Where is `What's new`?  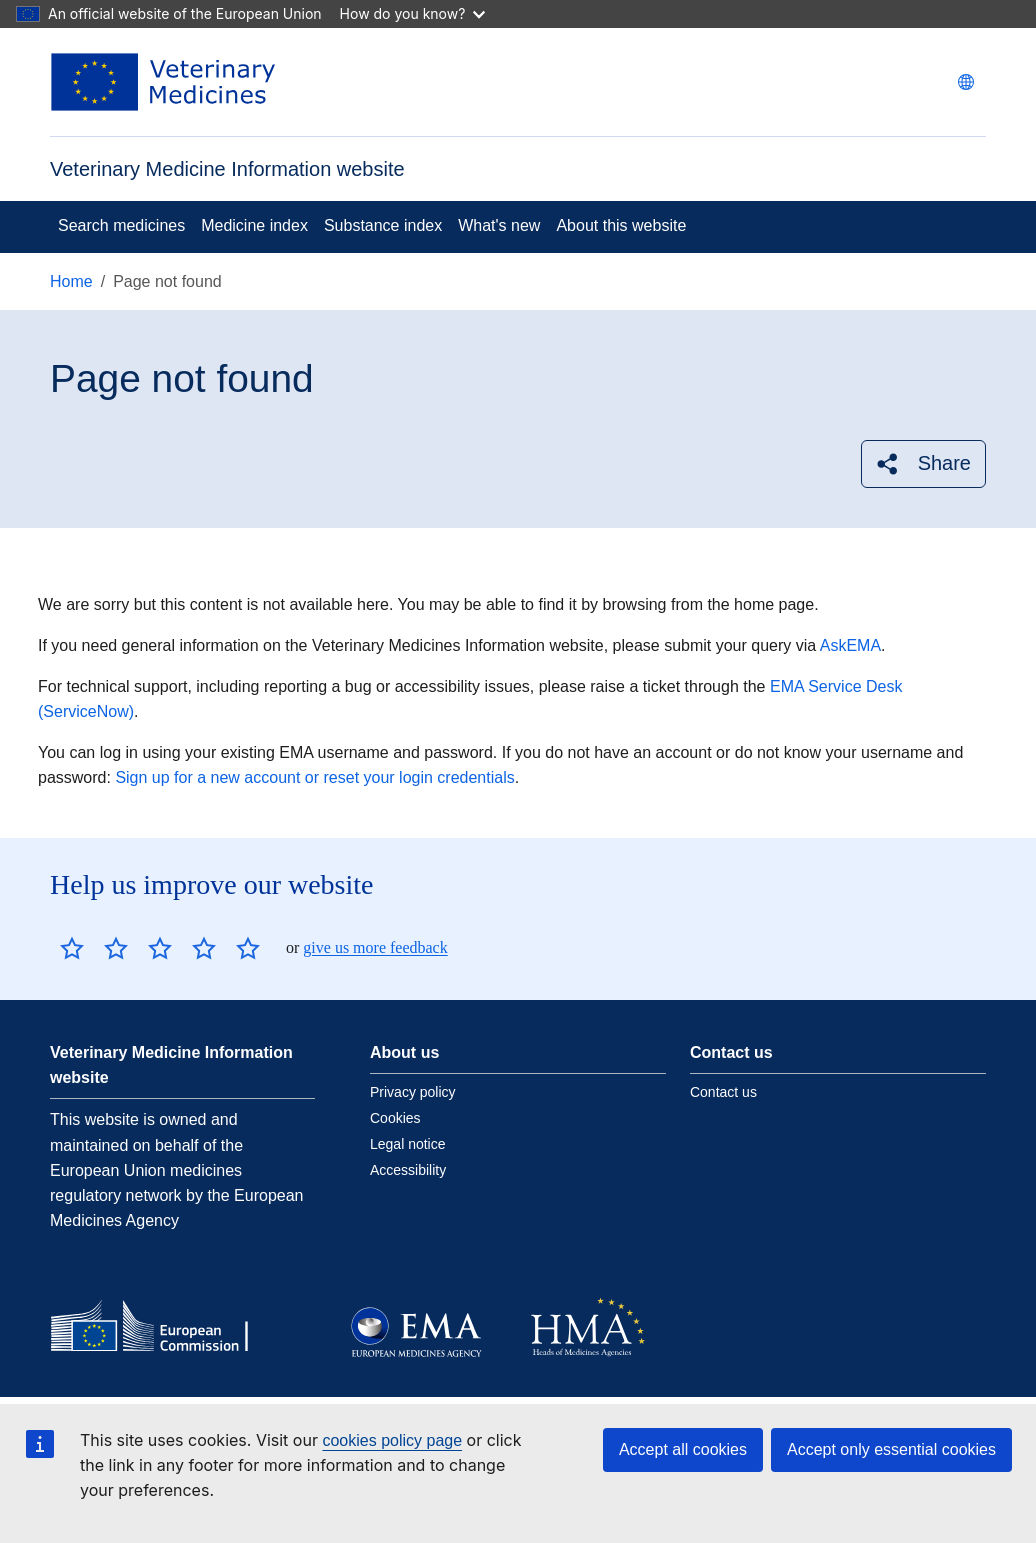
What's new is located at coordinates (499, 225).